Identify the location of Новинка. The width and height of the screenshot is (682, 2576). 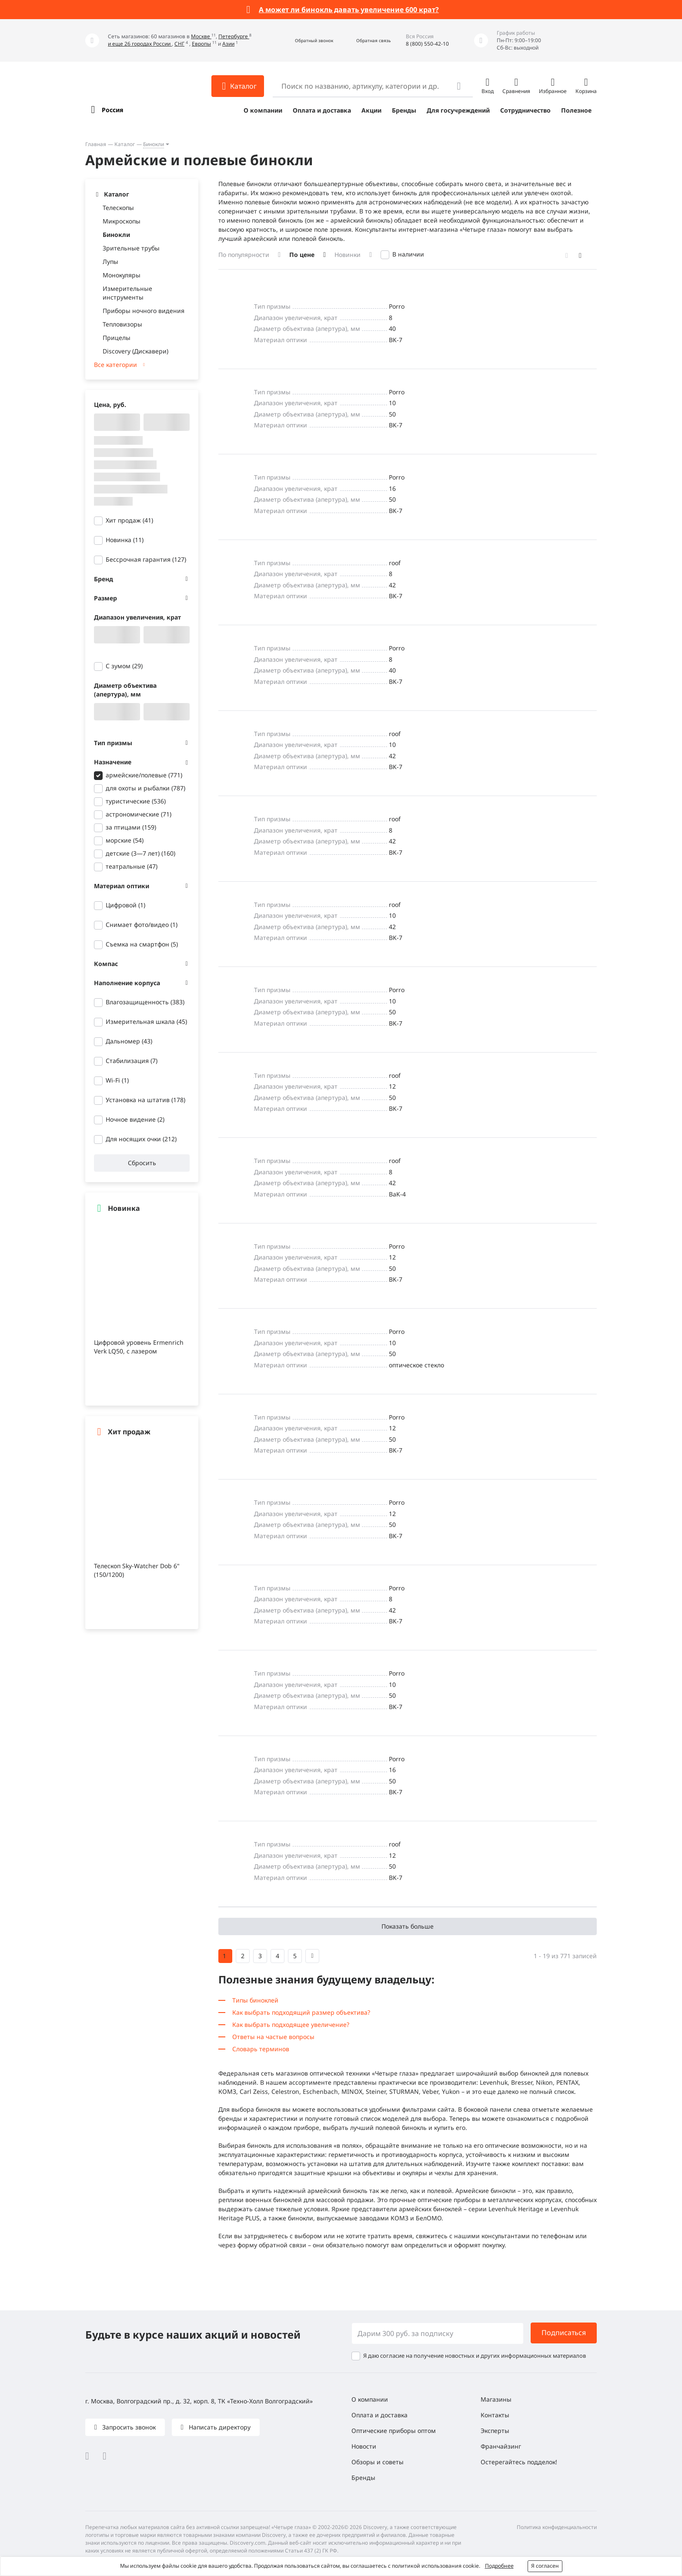
(125, 540).